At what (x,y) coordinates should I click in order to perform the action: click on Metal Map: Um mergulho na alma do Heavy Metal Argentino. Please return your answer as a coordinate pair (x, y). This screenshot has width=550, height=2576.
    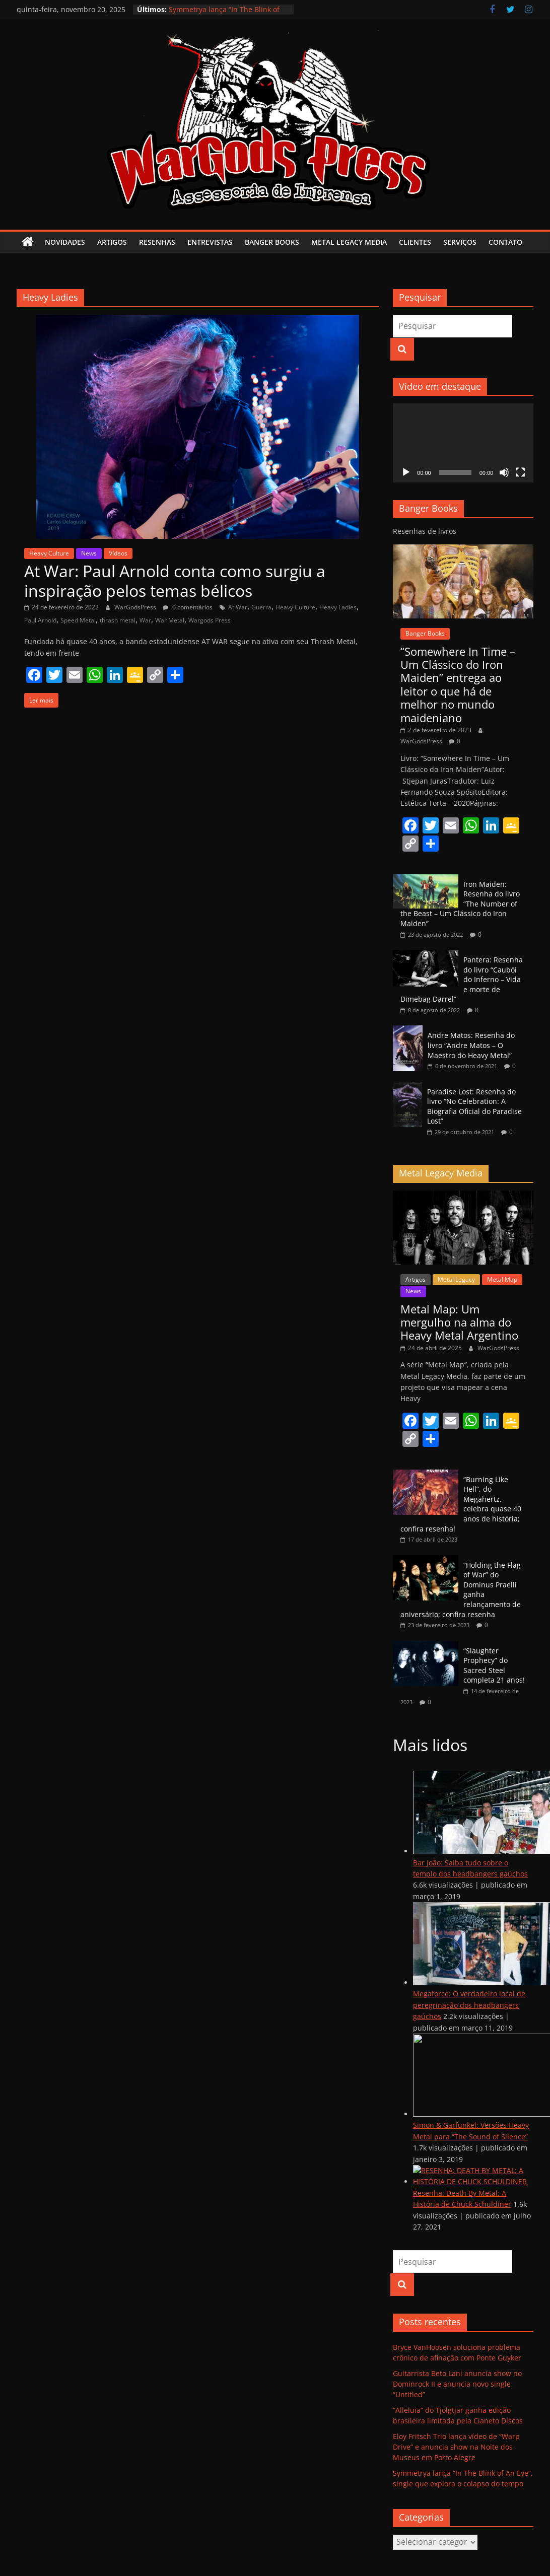
    Looking at the image, I should click on (459, 1322).